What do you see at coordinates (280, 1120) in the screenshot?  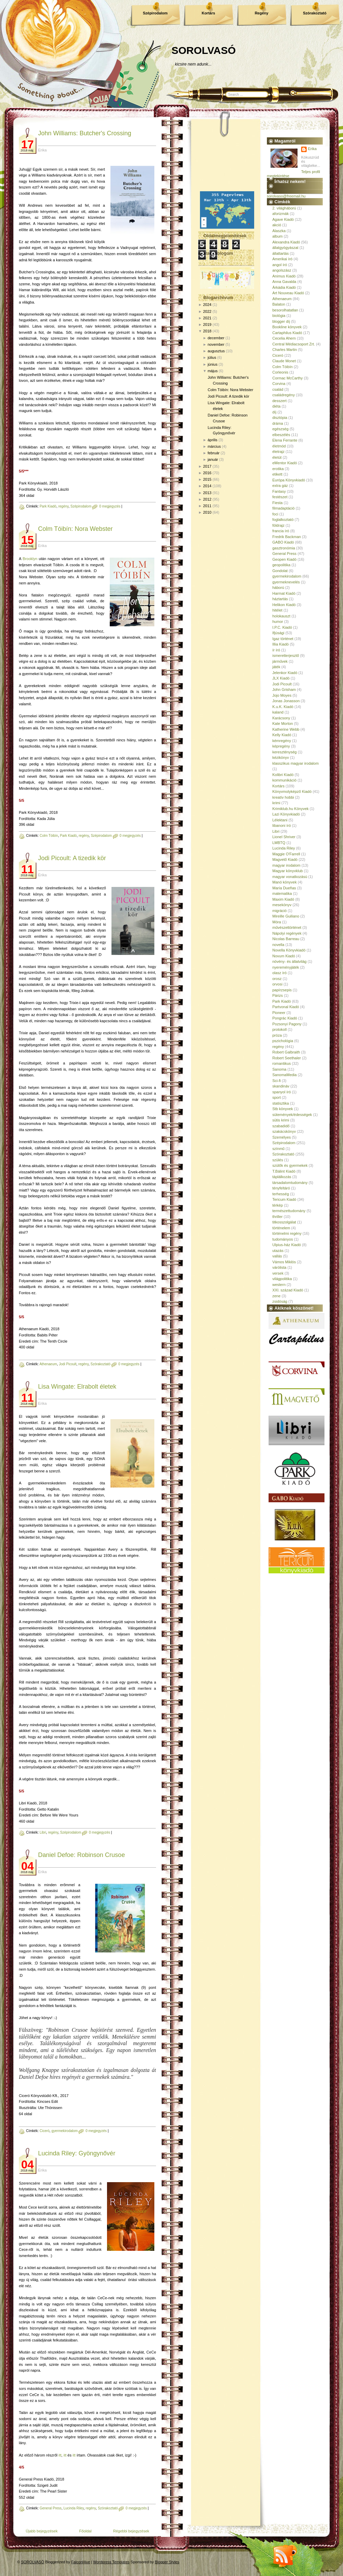 I see `sütis krimi` at bounding box center [280, 1120].